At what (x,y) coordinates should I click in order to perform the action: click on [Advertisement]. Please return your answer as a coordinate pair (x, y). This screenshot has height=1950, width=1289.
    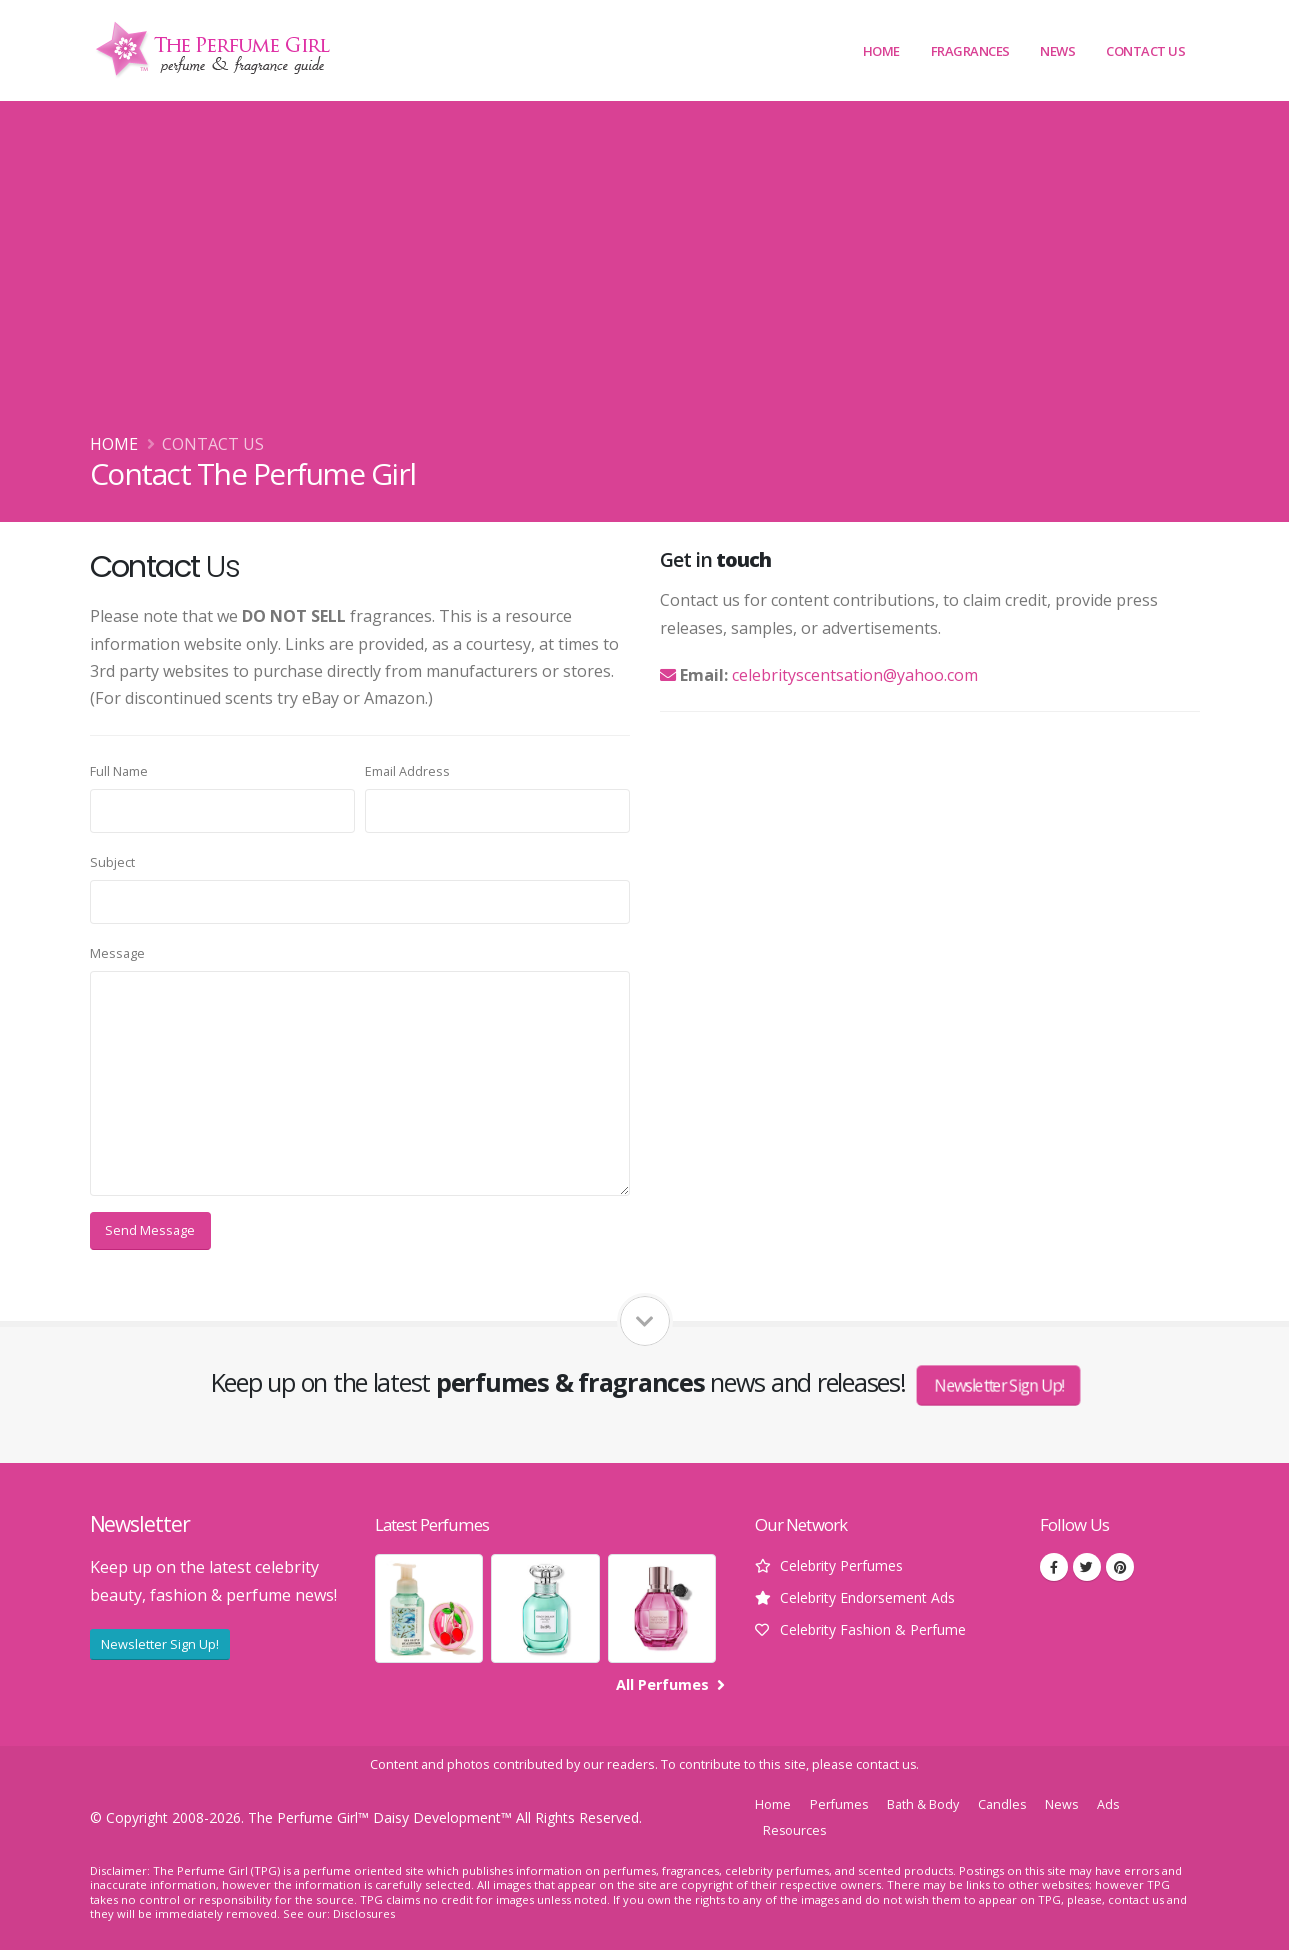
    Looking at the image, I should click on (645, 281).